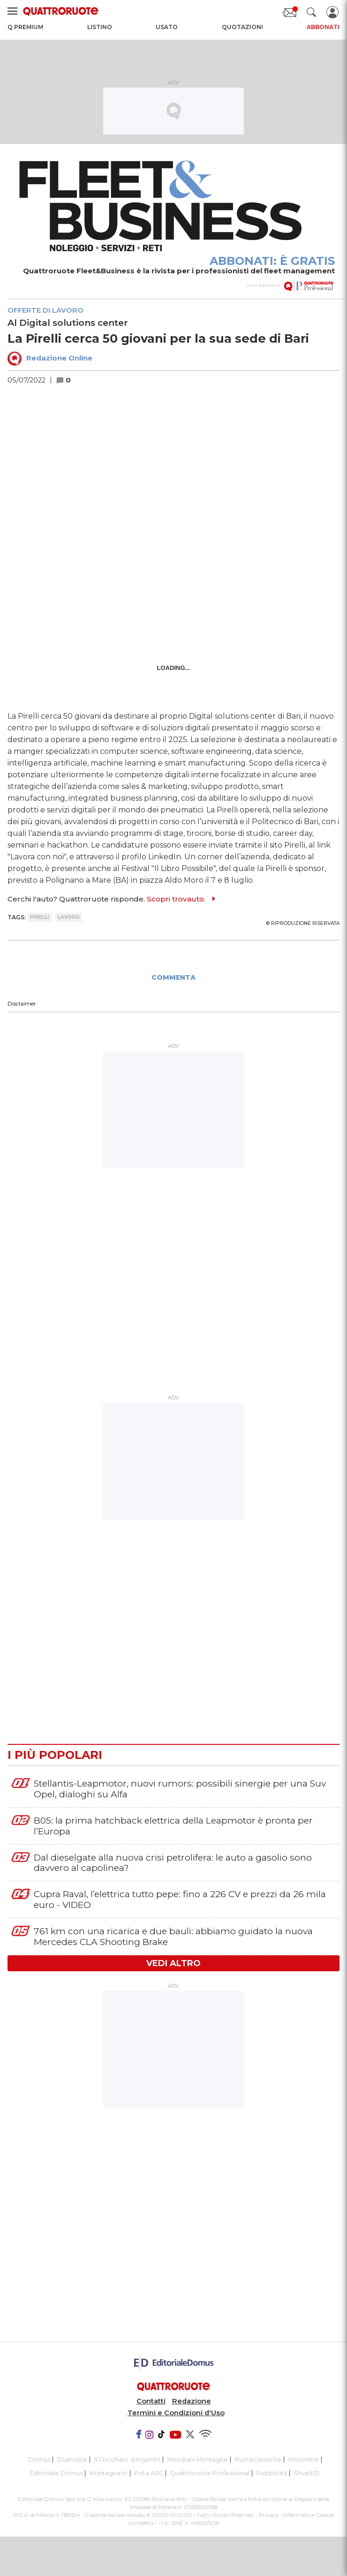  I want to click on ShopED, so click(306, 2473).